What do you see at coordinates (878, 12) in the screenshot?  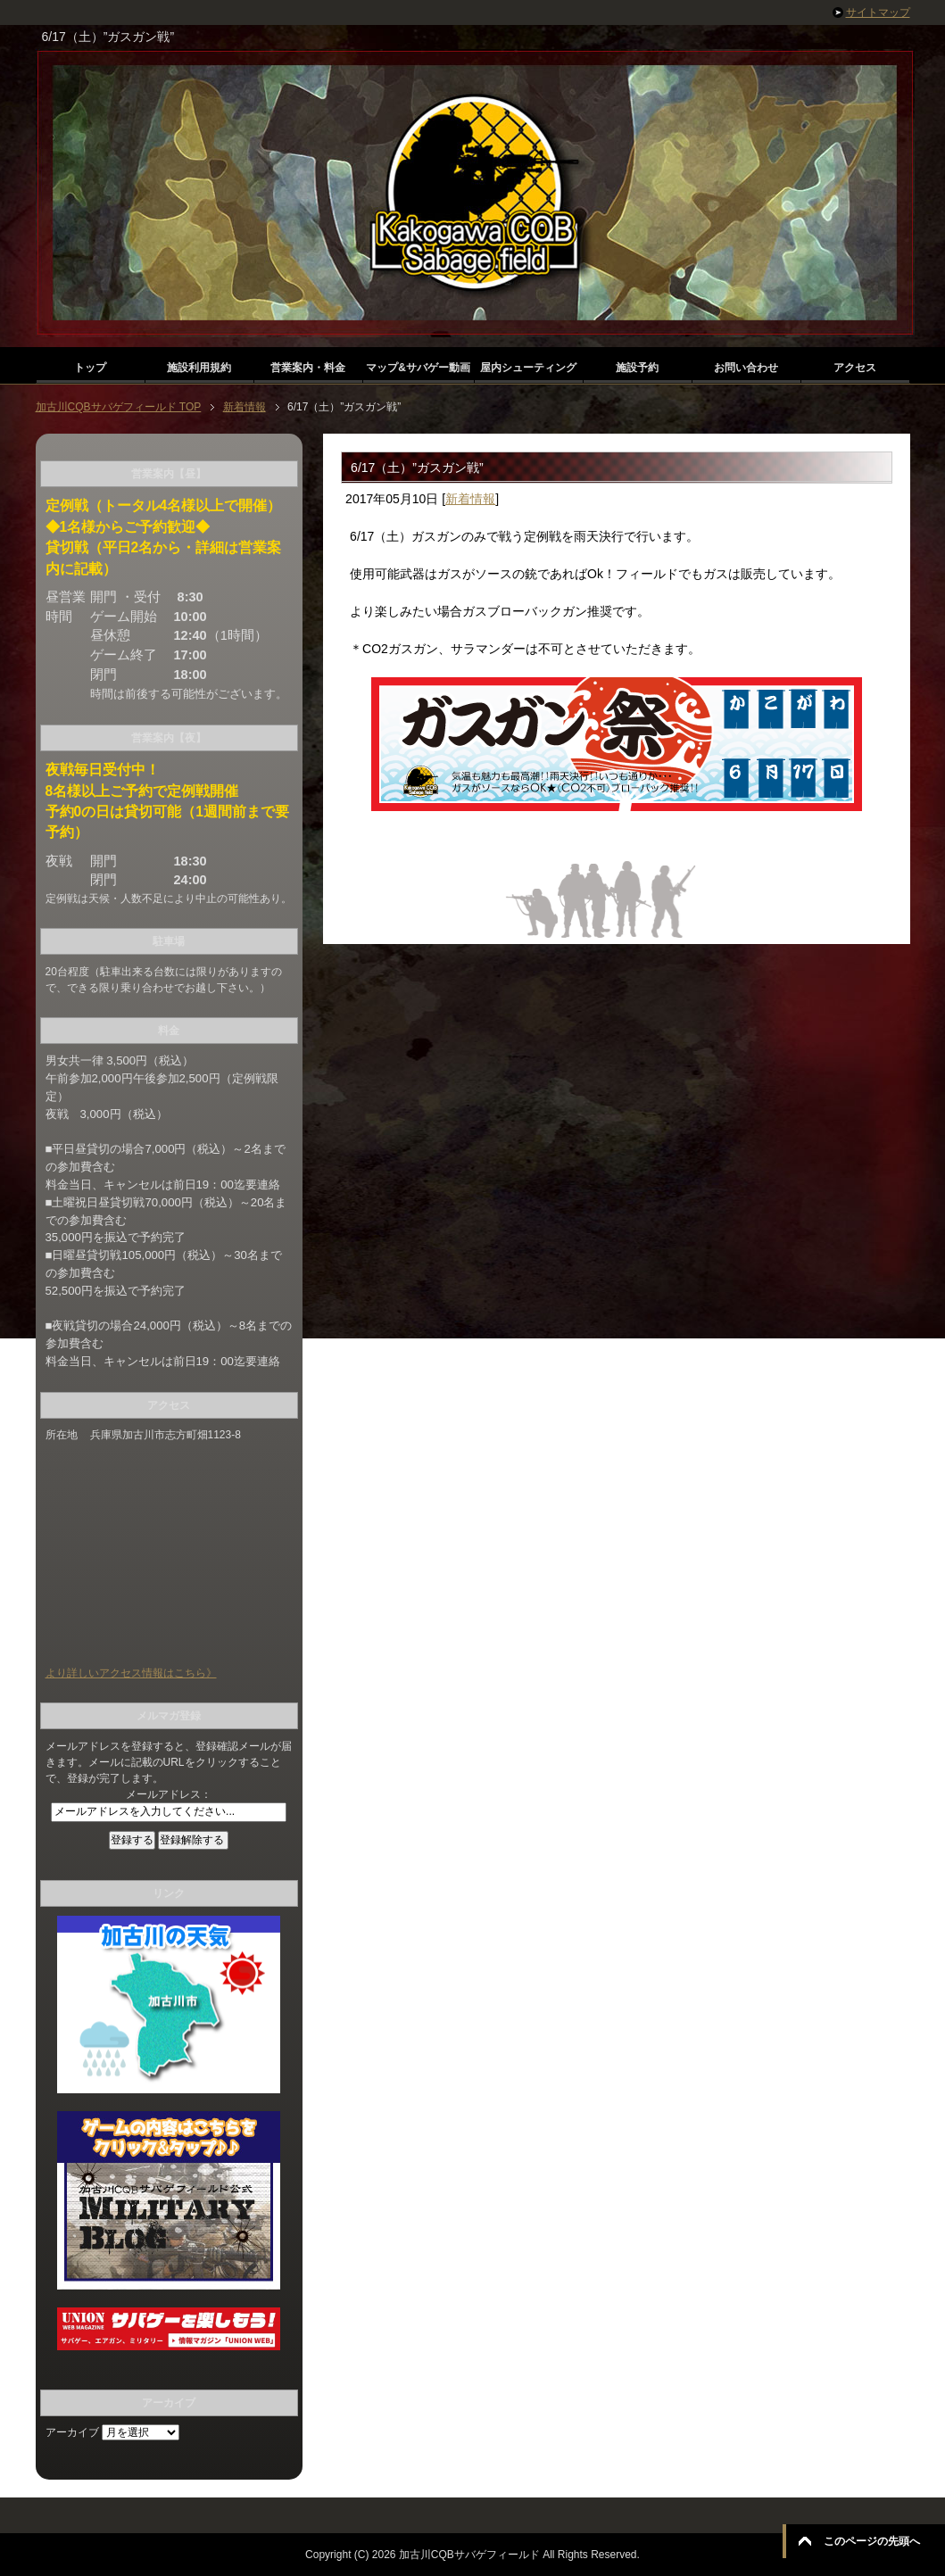 I see `サイトマップ` at bounding box center [878, 12].